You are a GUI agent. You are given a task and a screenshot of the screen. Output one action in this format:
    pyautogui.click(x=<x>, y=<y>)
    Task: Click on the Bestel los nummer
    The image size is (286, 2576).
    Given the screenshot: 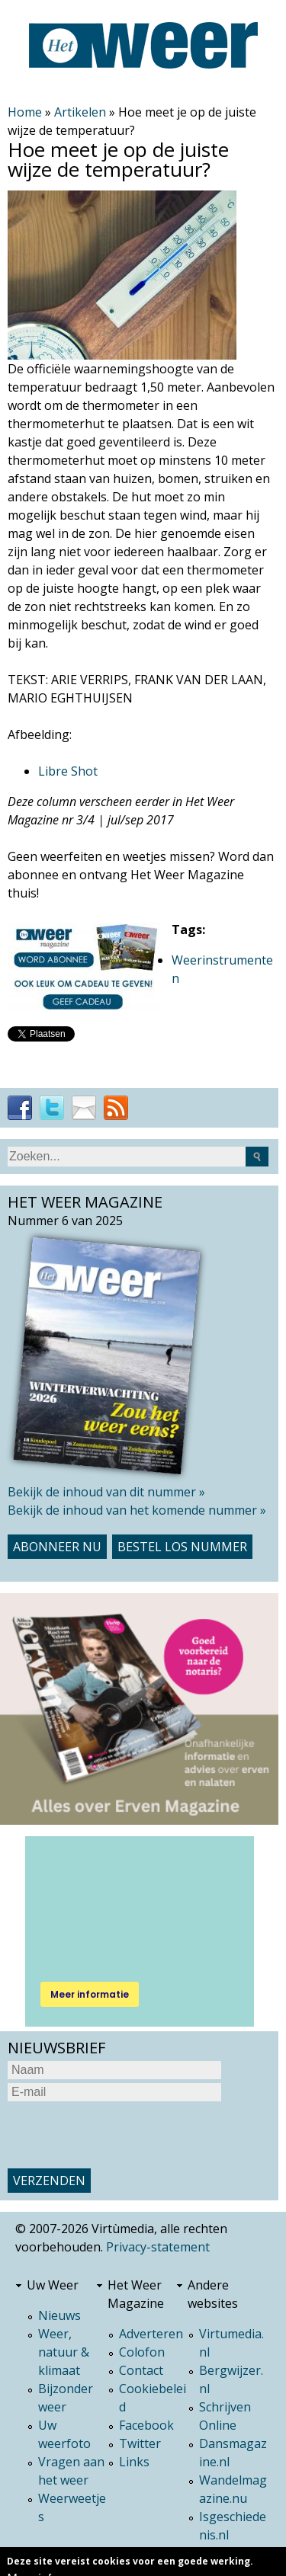 What is the action you would take?
    pyautogui.click(x=182, y=1546)
    